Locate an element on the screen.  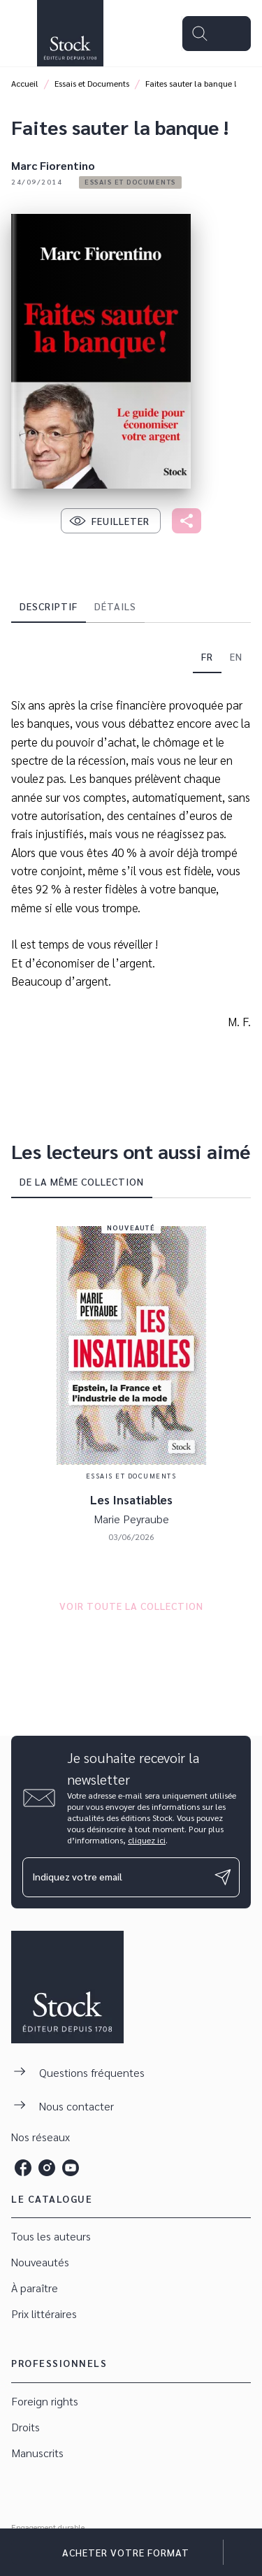
cliquez ici is located at coordinates (147, 1839).